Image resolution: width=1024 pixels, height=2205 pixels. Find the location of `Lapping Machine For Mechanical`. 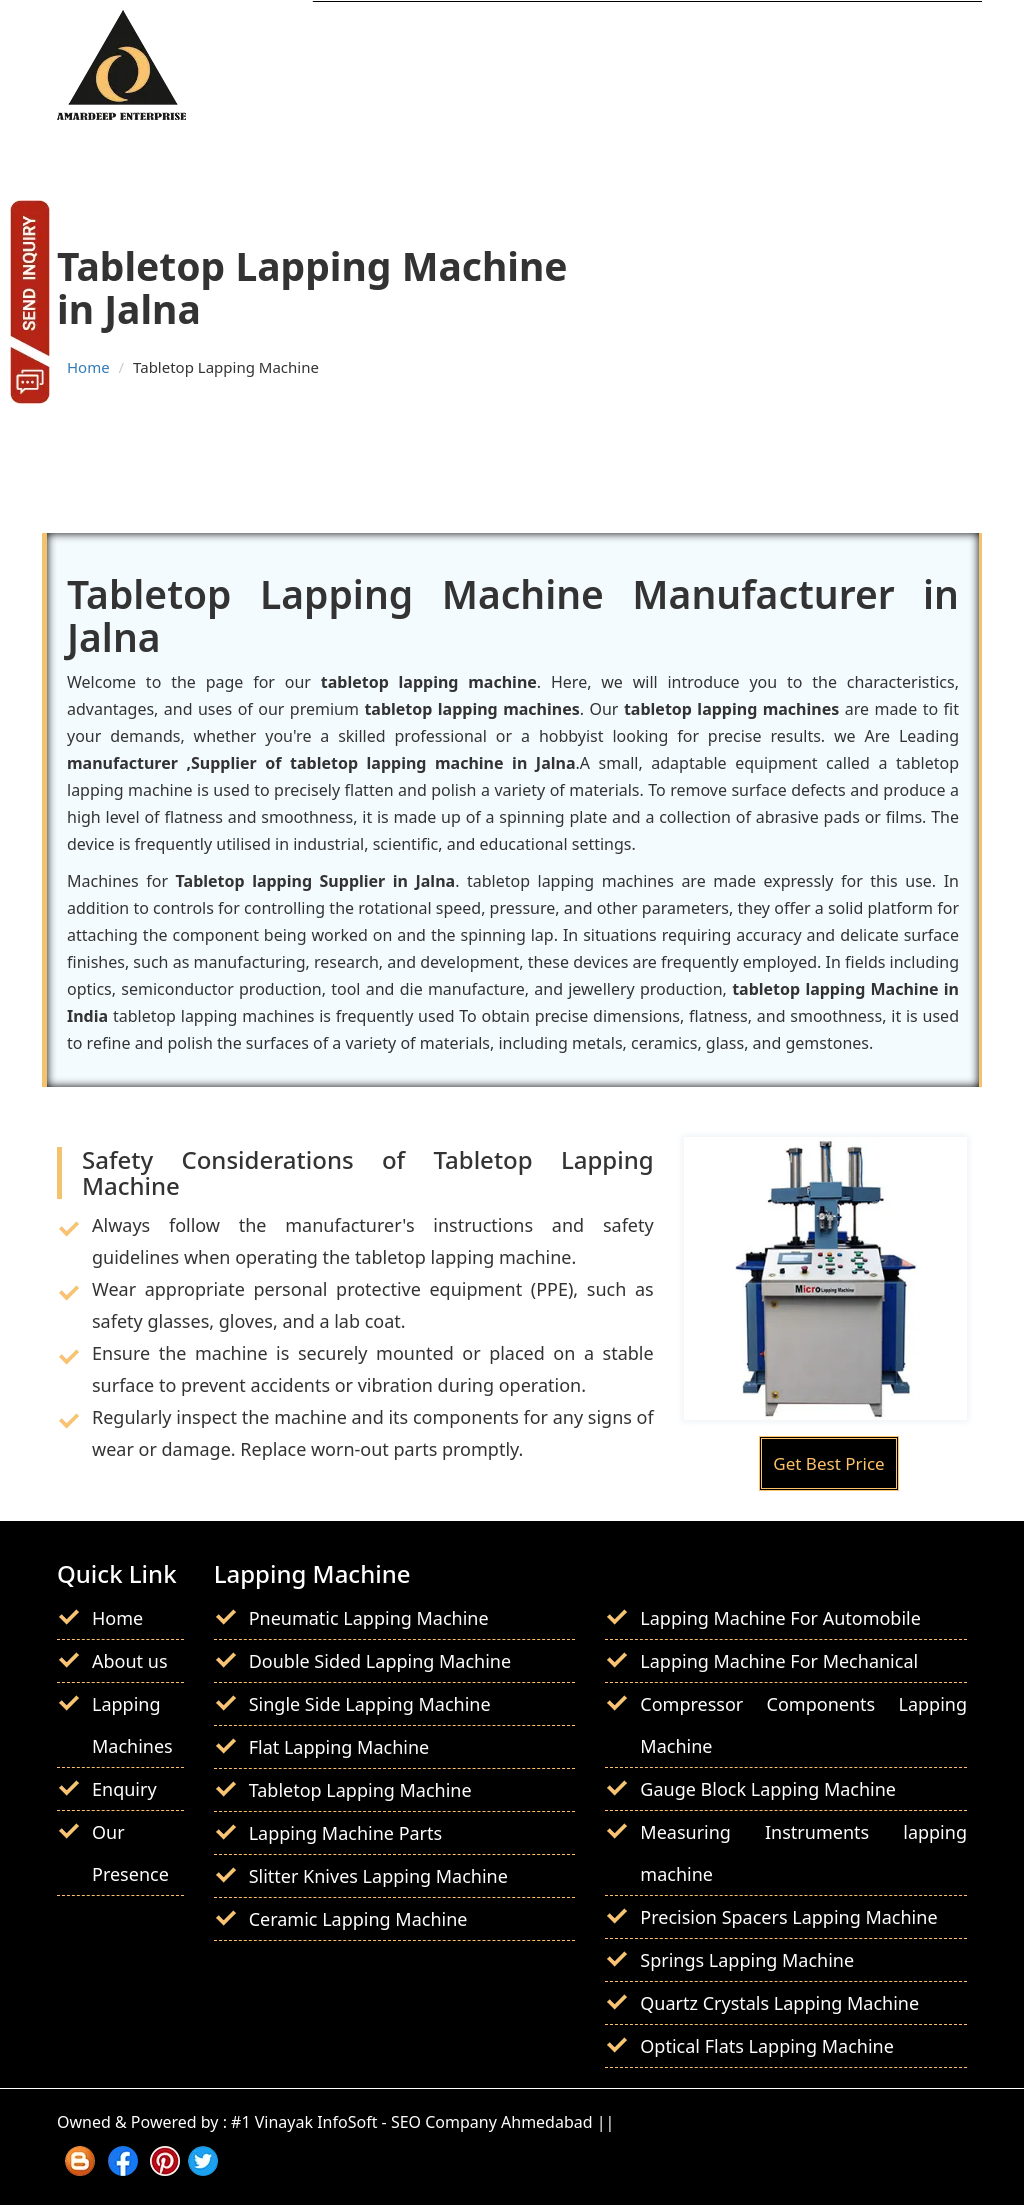

Lapping Machine For Mechanical is located at coordinates (779, 1661).